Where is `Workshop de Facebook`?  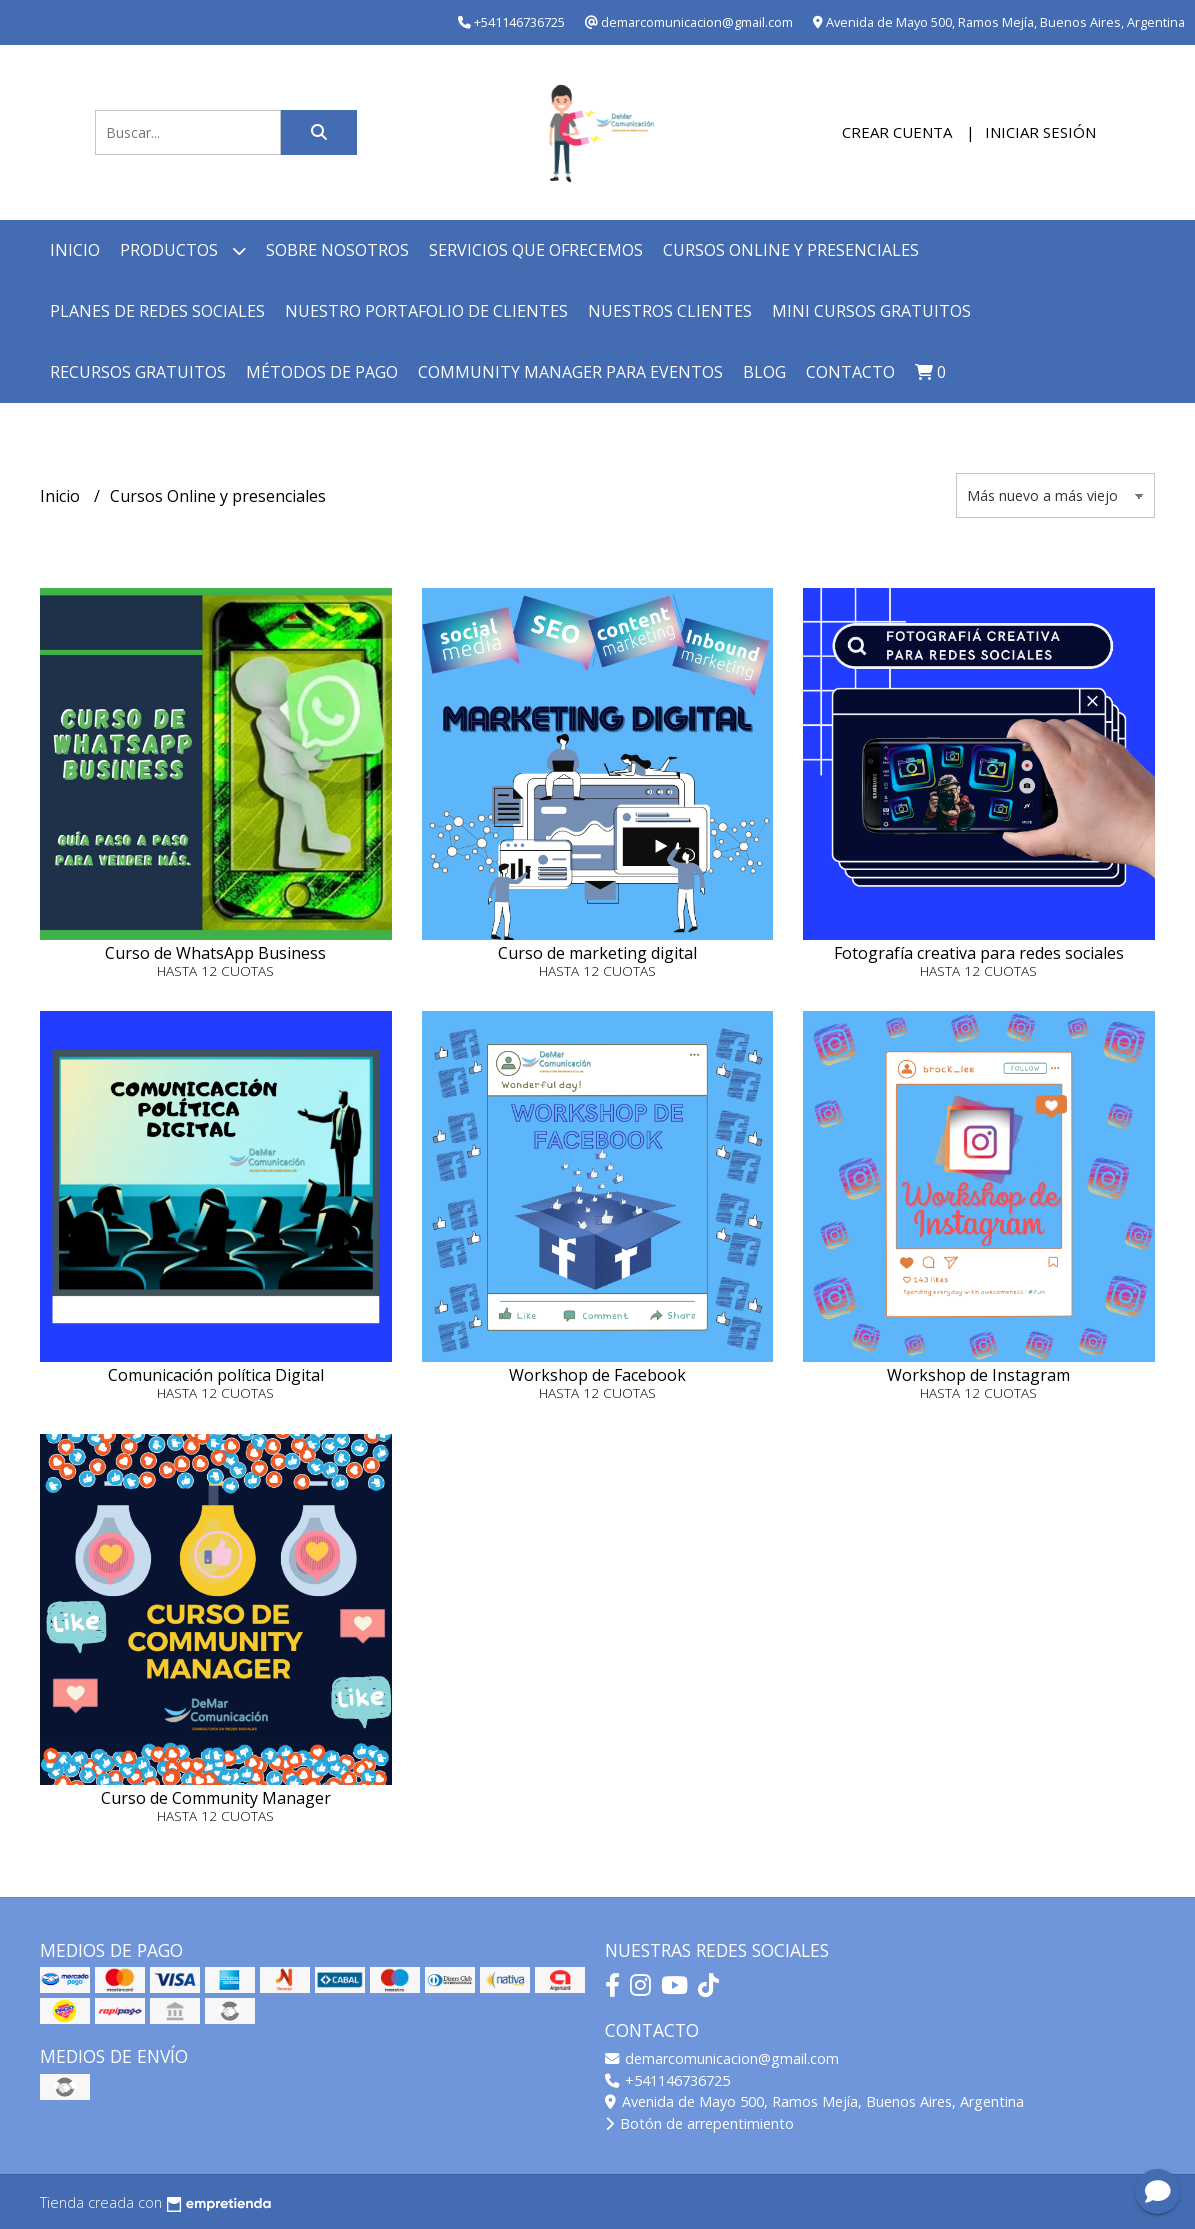 Workshop de Facebook is located at coordinates (597, 1375).